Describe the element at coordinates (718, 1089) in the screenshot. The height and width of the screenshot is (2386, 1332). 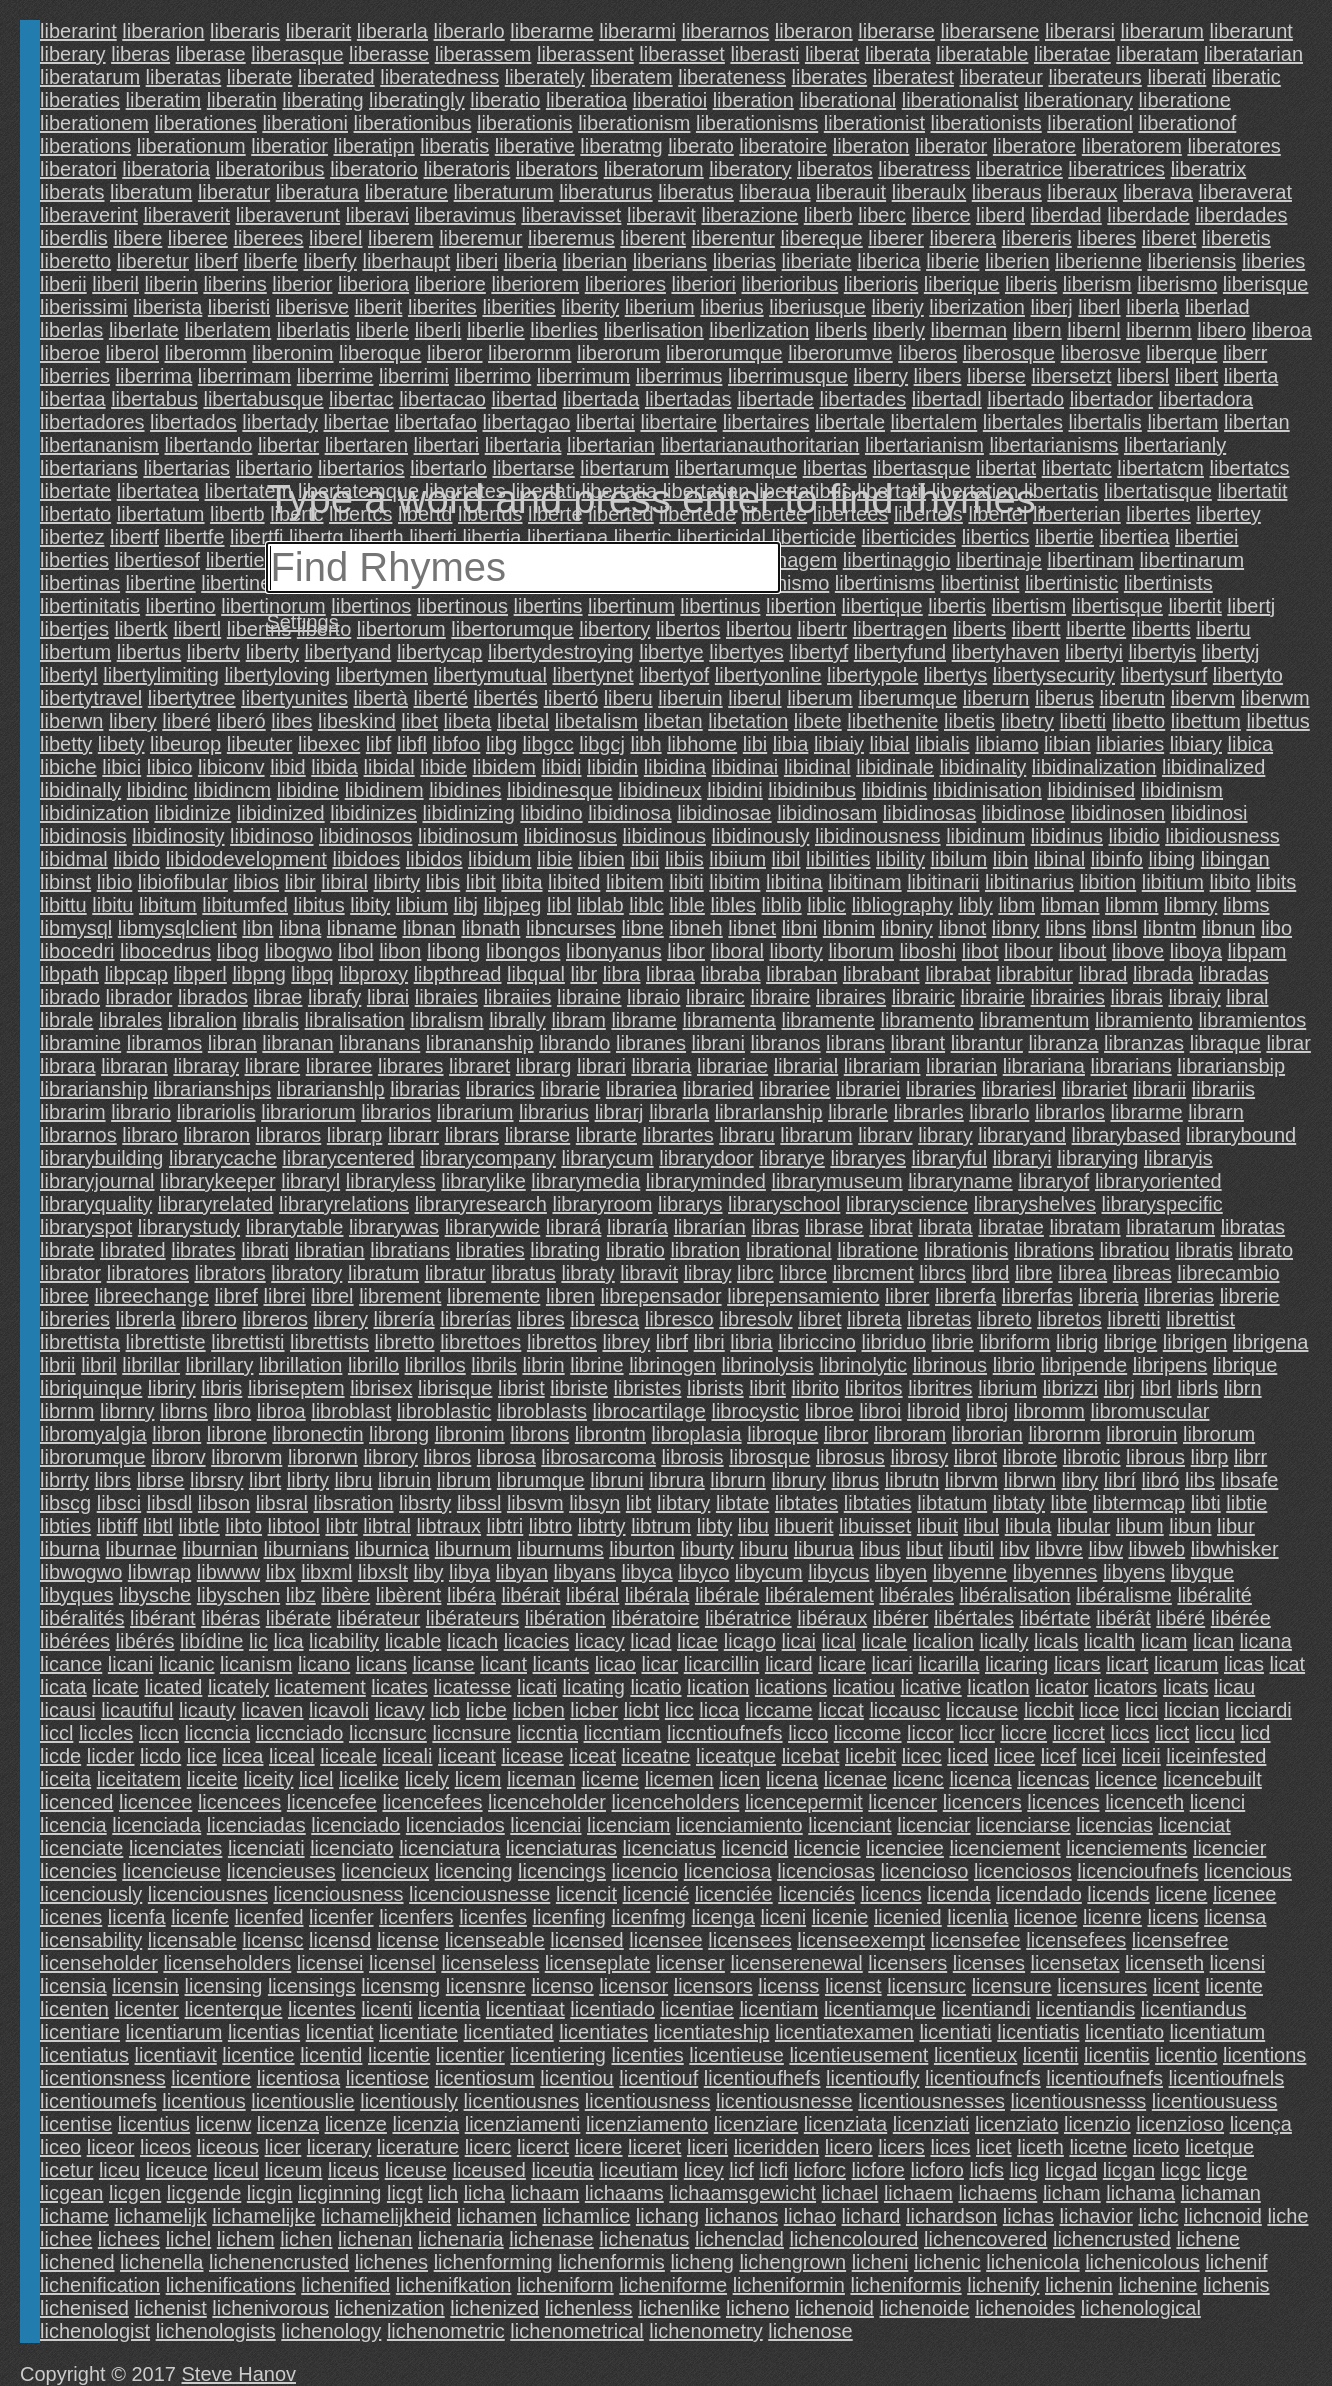
I see `libraried` at that location.